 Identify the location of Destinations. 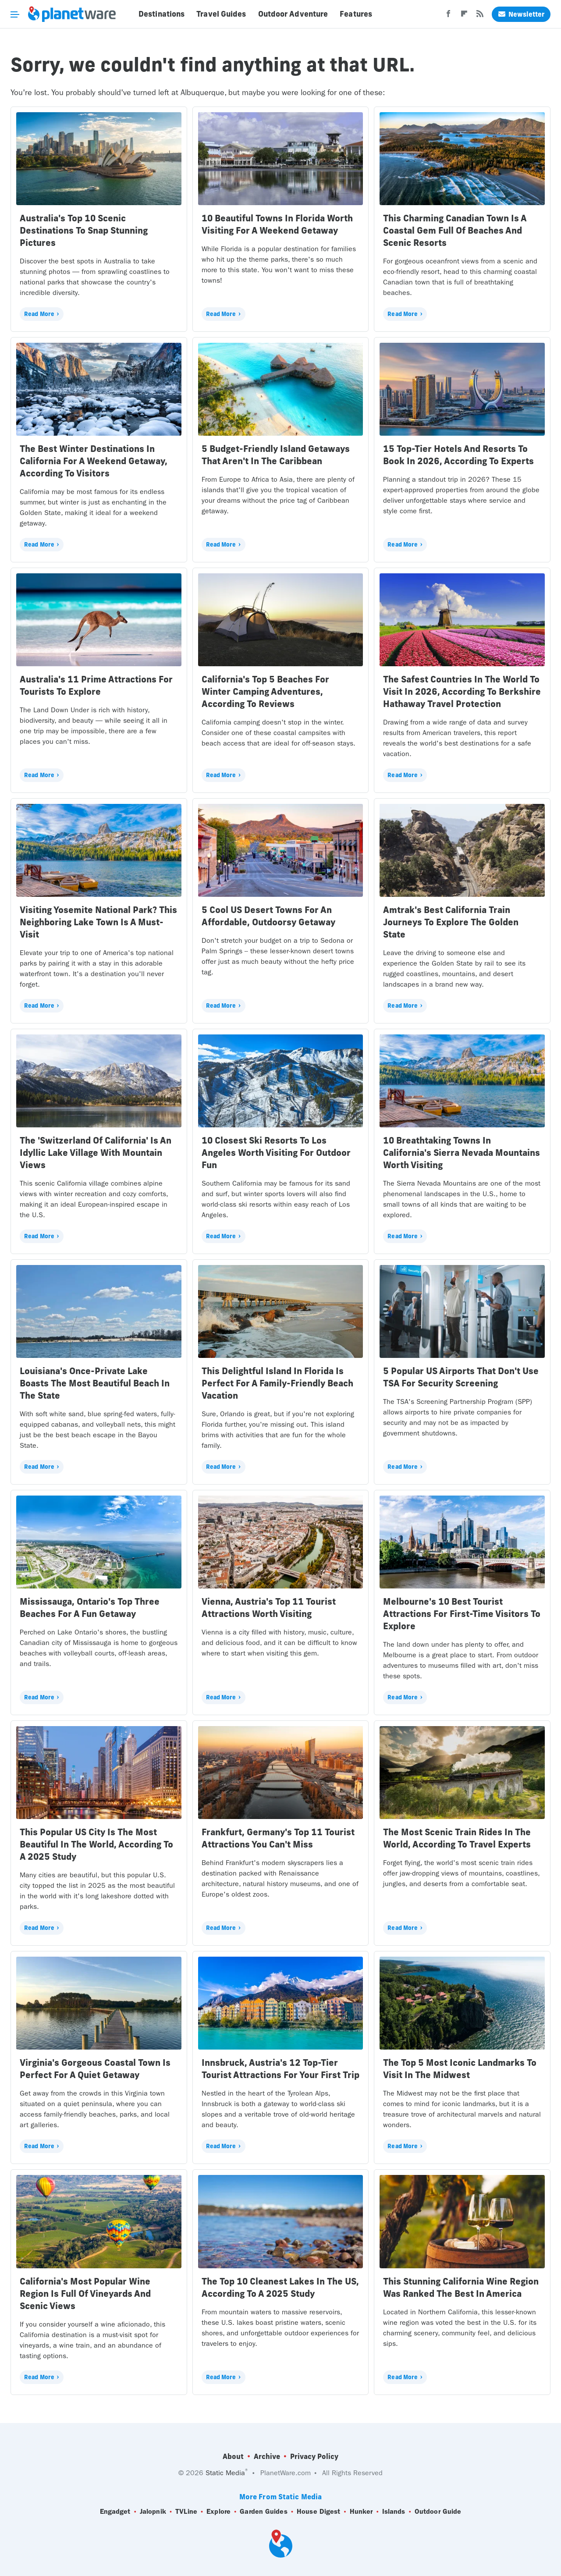
(161, 14).